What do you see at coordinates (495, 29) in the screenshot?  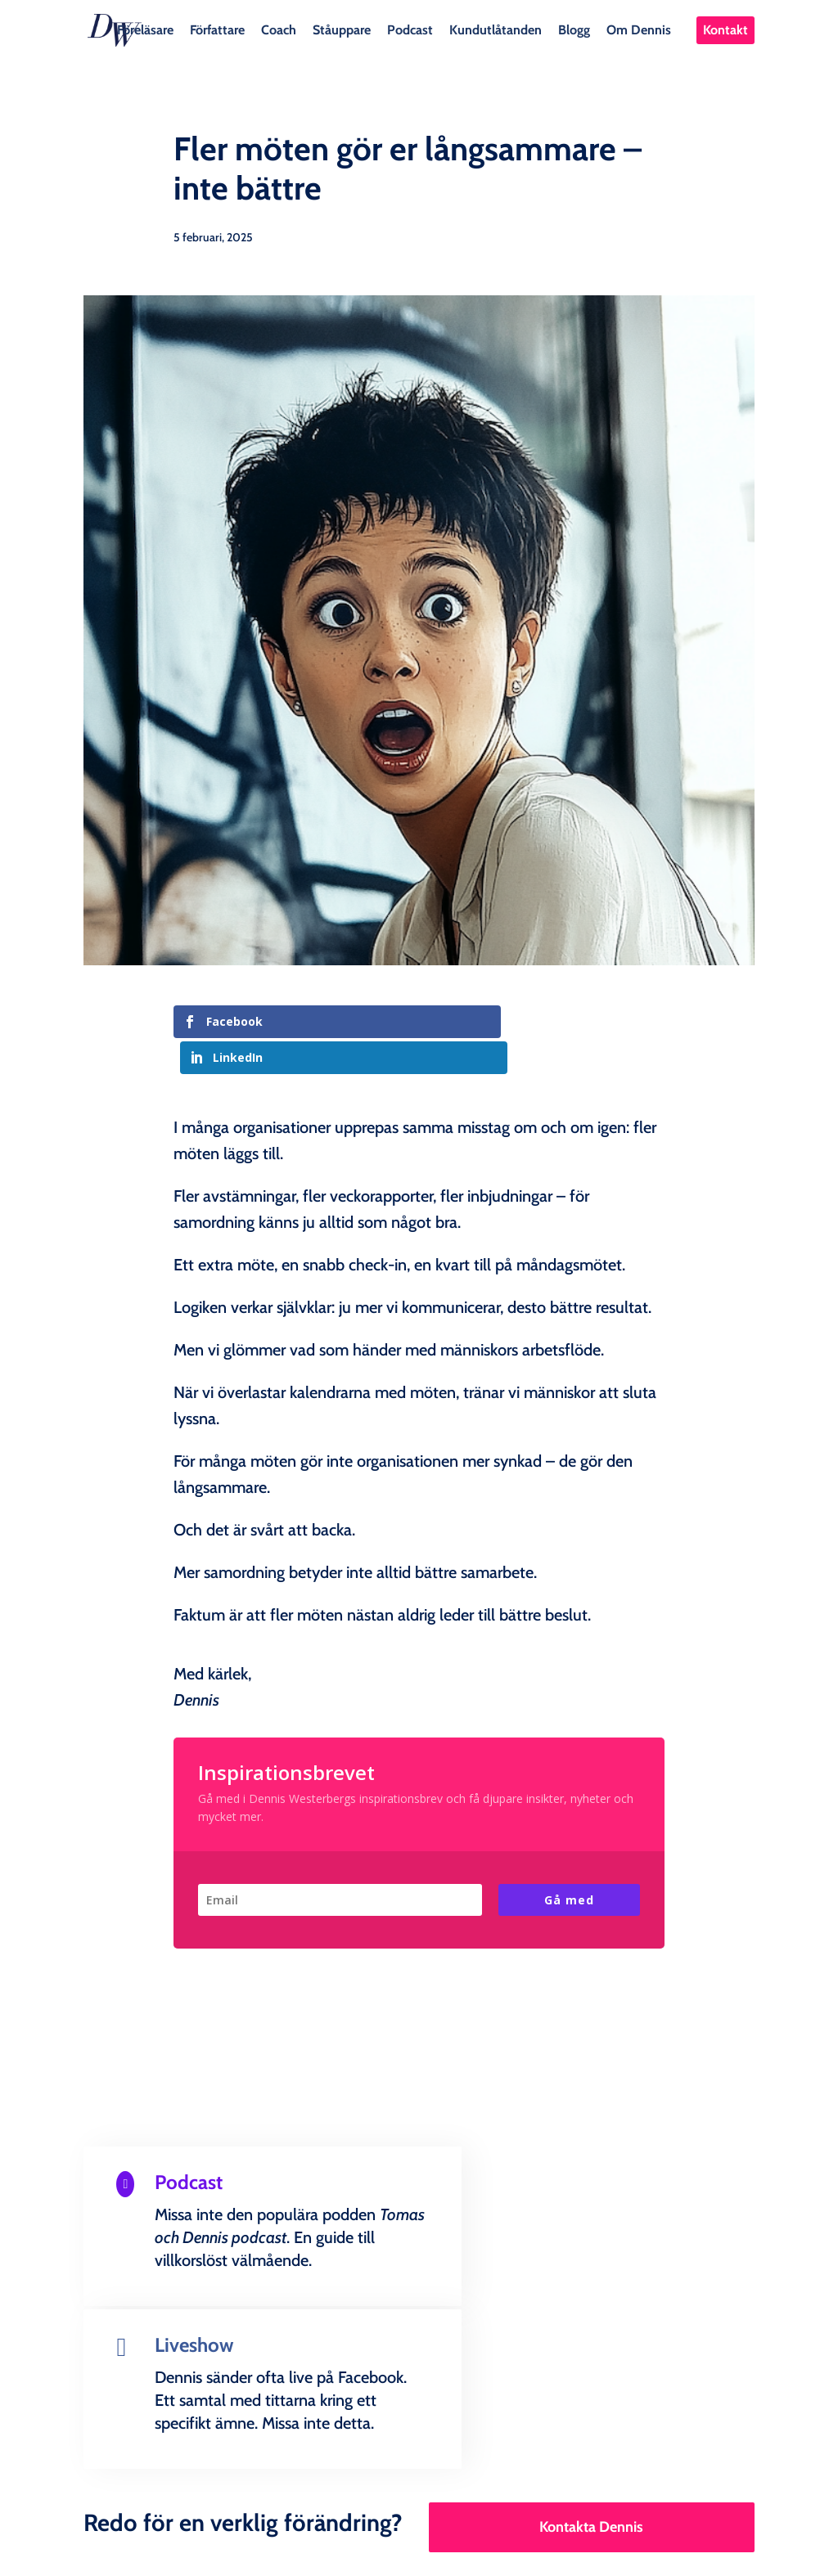 I see `Kundutlåtanden` at bounding box center [495, 29].